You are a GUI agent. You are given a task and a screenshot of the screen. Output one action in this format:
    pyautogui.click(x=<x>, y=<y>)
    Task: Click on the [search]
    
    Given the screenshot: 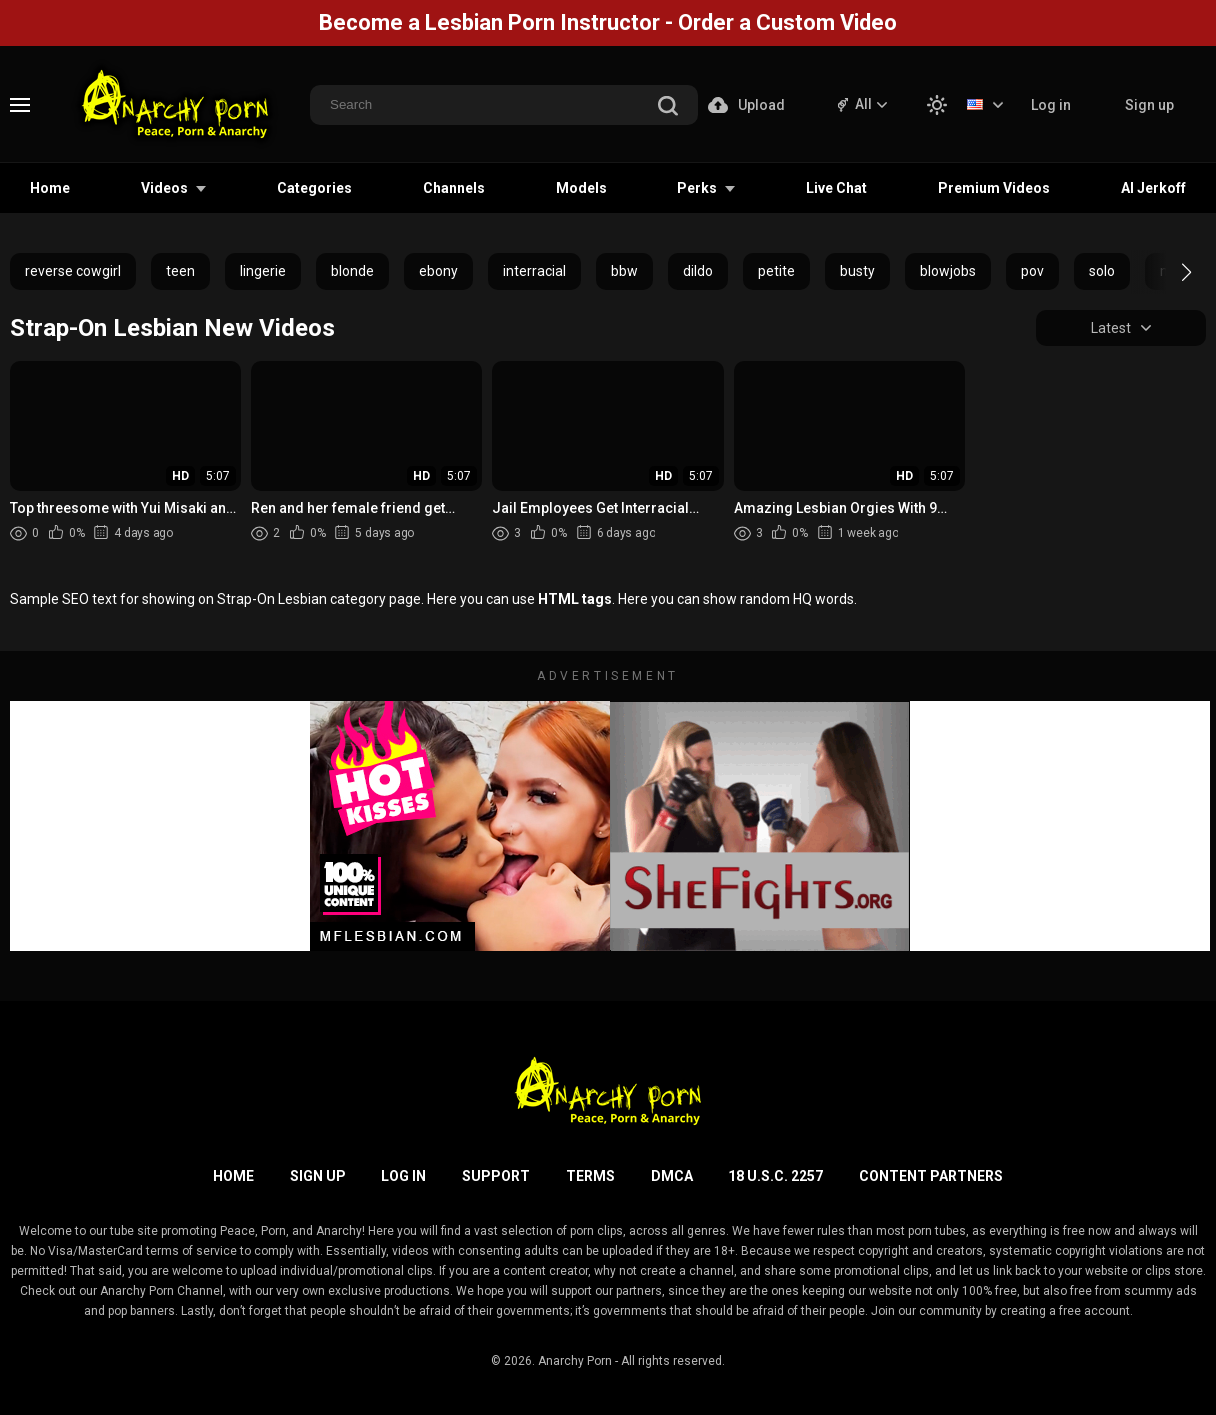 What is the action you would take?
    pyautogui.click(x=668, y=107)
    